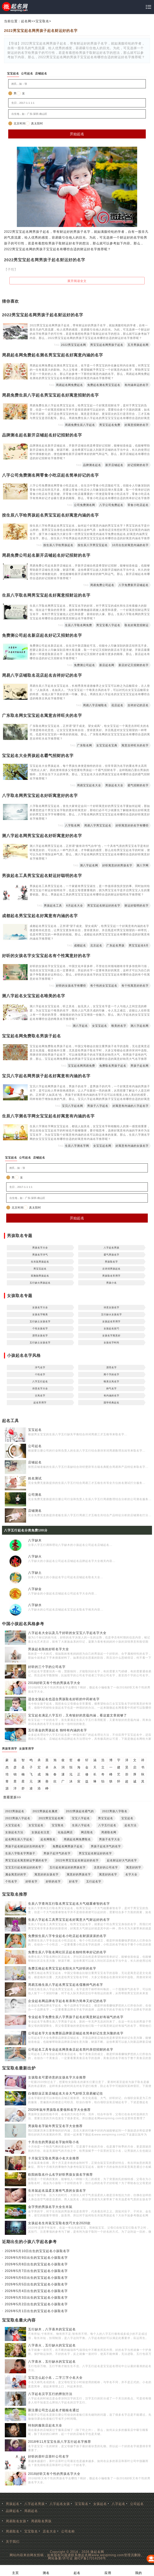 This screenshot has width=154, height=2576. What do you see at coordinates (108, 1832) in the screenshot?
I see `周易取名网` at bounding box center [108, 1832].